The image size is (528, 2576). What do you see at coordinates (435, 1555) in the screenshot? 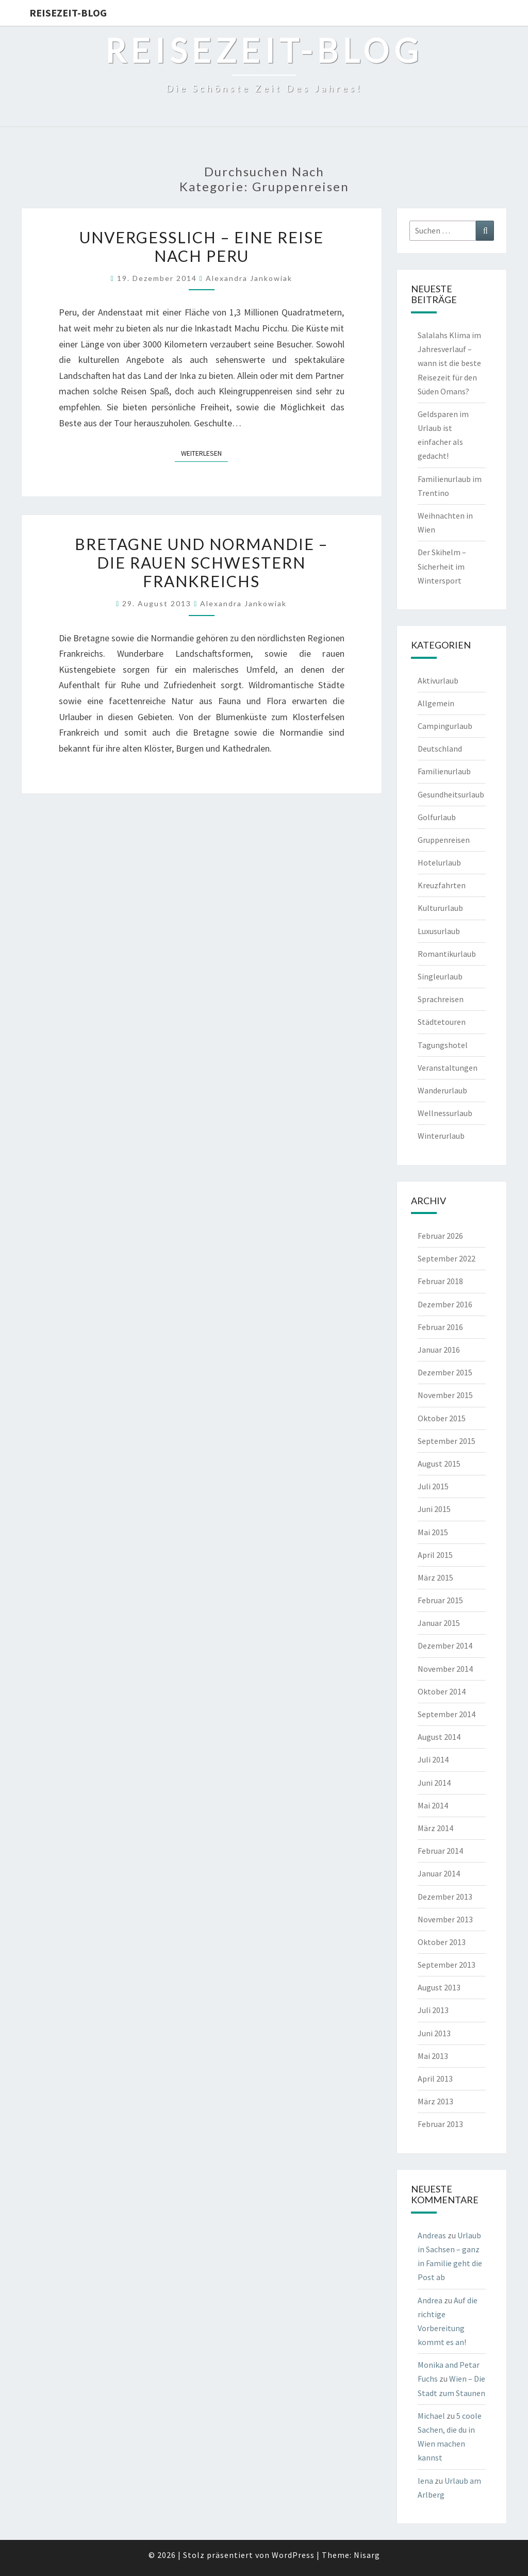
I see `April 2015` at bounding box center [435, 1555].